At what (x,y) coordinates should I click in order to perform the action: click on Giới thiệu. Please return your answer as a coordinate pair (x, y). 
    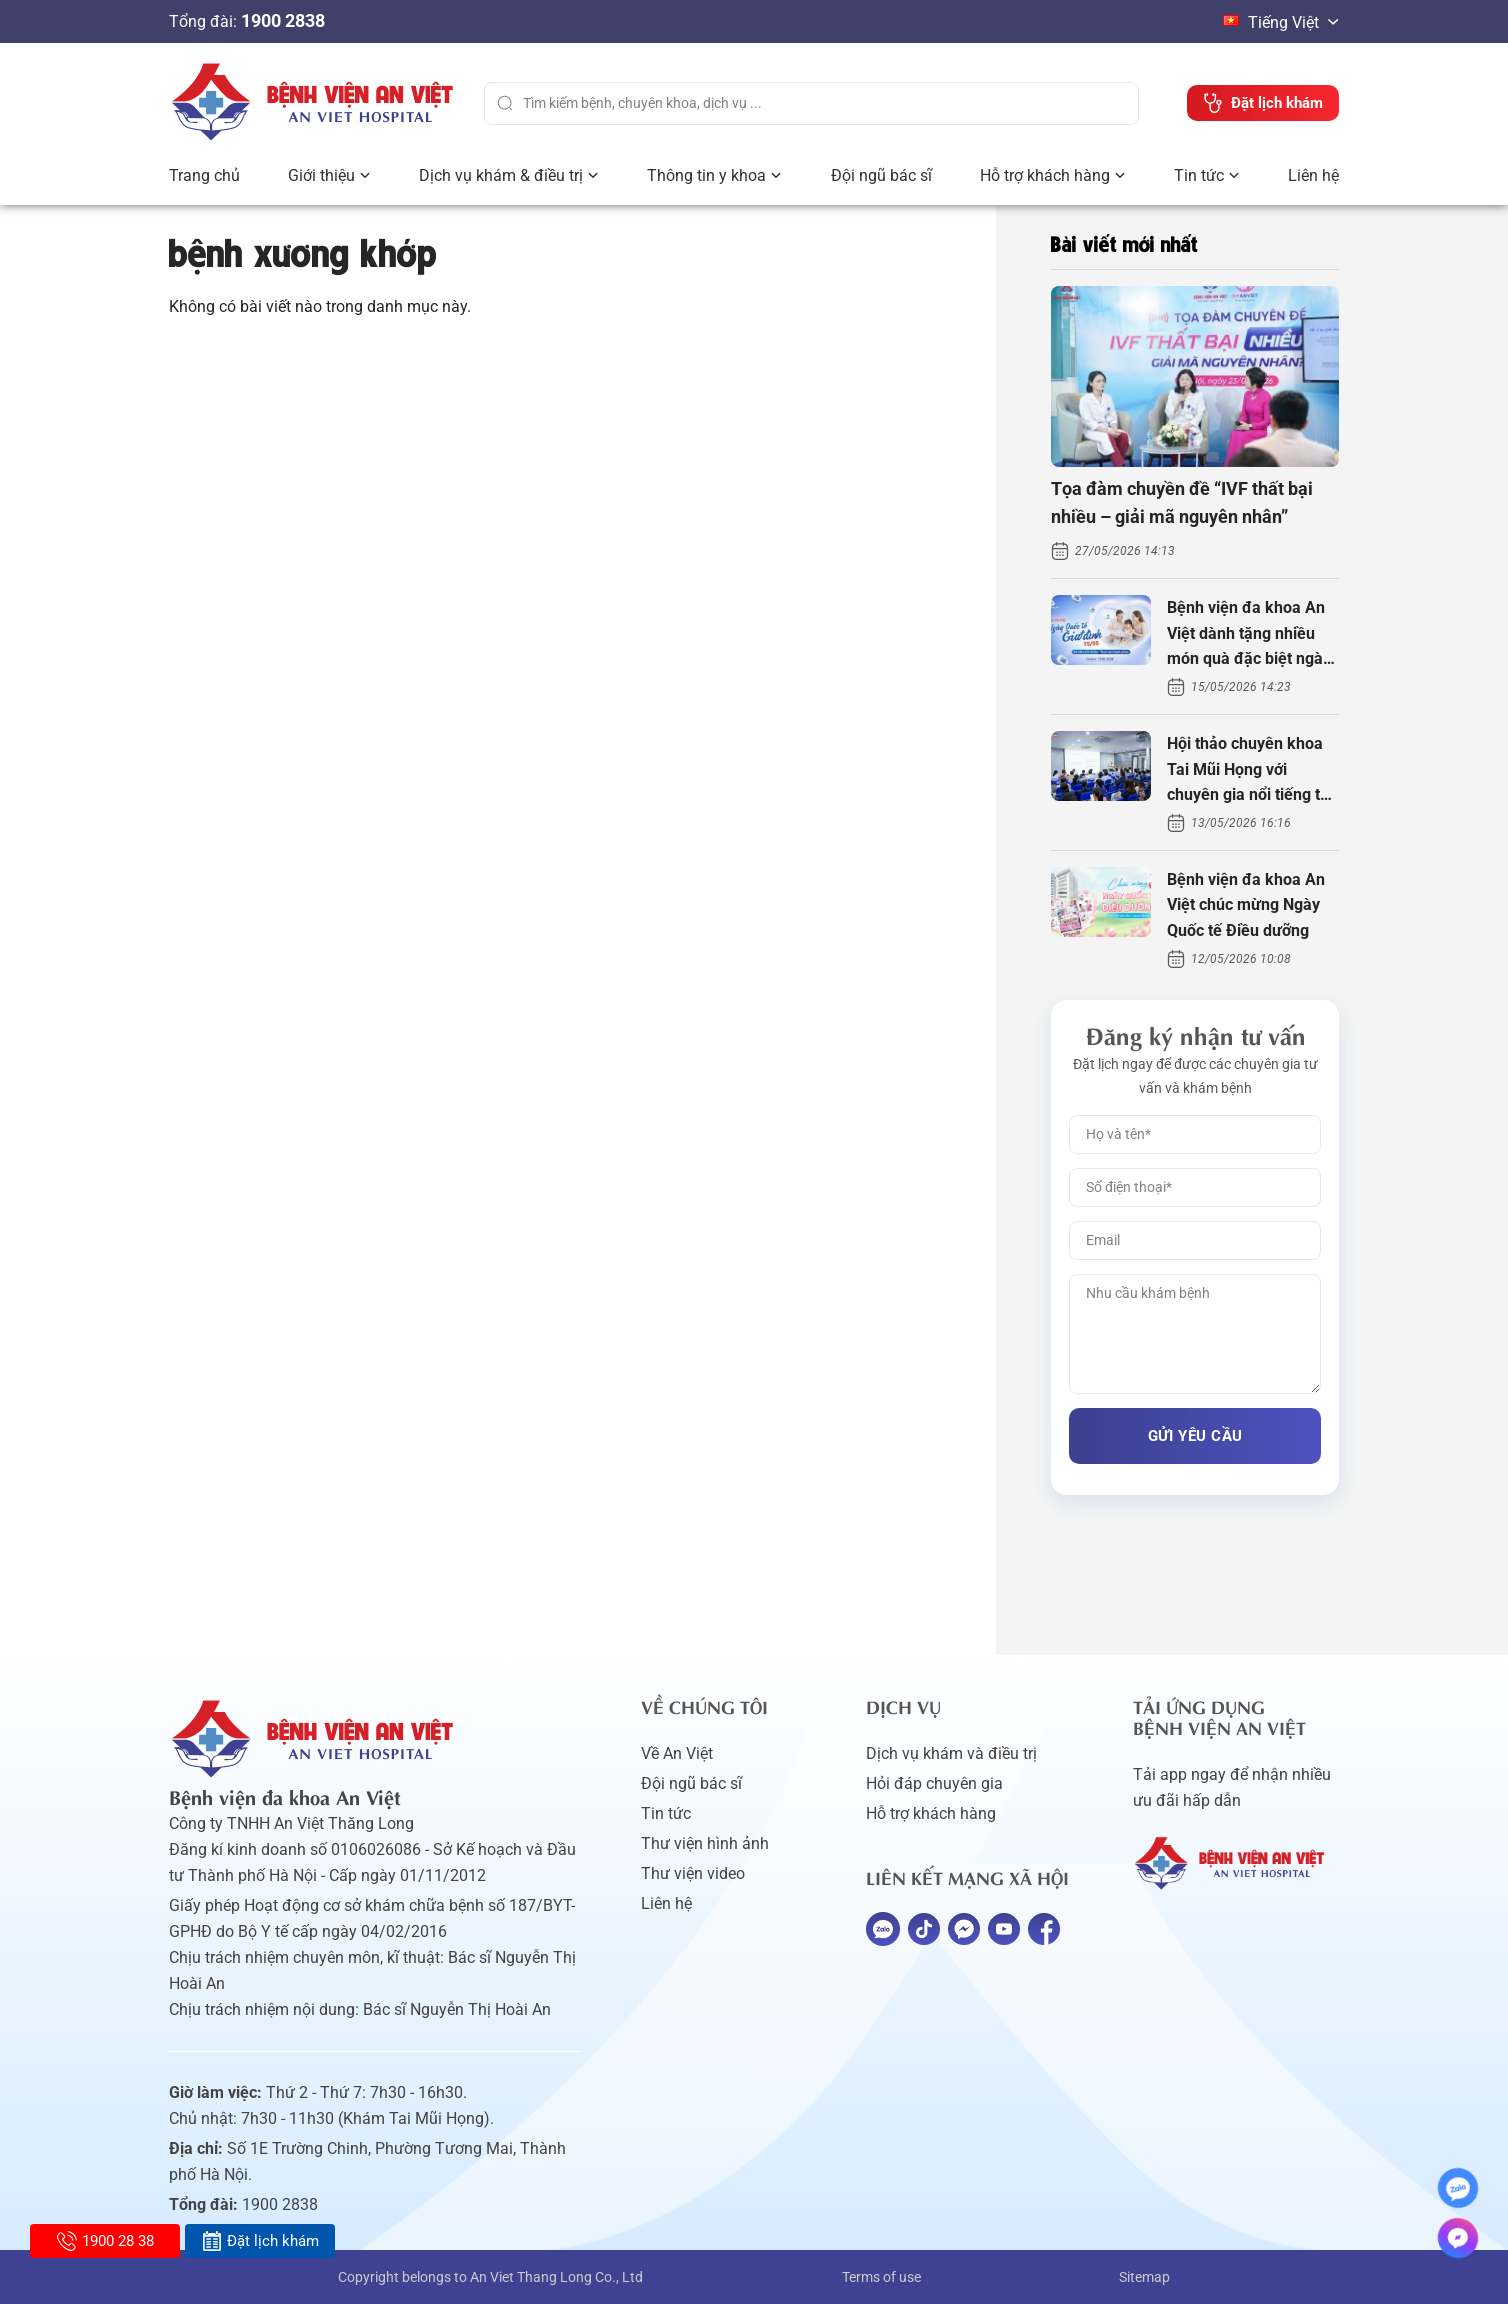
    Looking at the image, I should click on (321, 175).